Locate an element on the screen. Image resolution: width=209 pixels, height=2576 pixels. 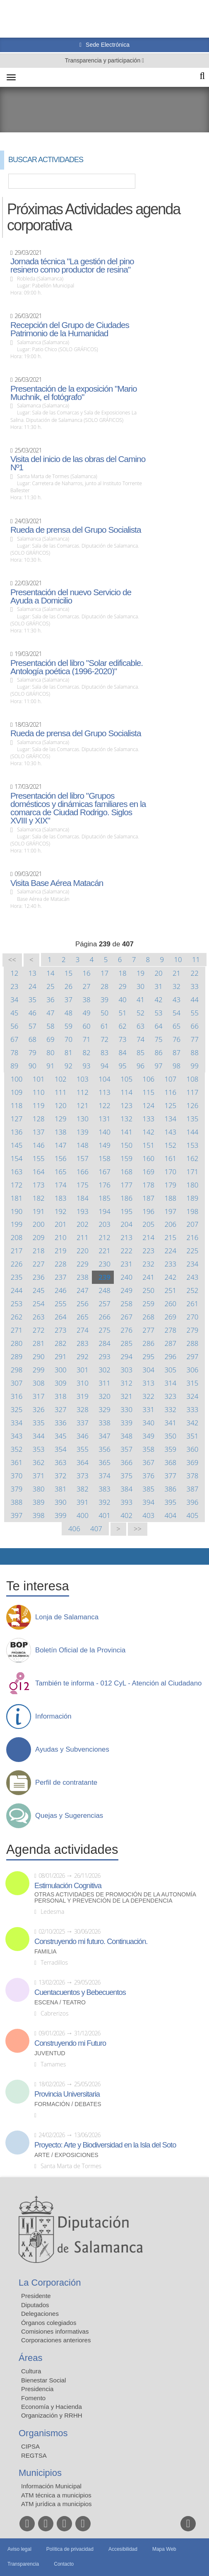
259 is located at coordinates (148, 1303).